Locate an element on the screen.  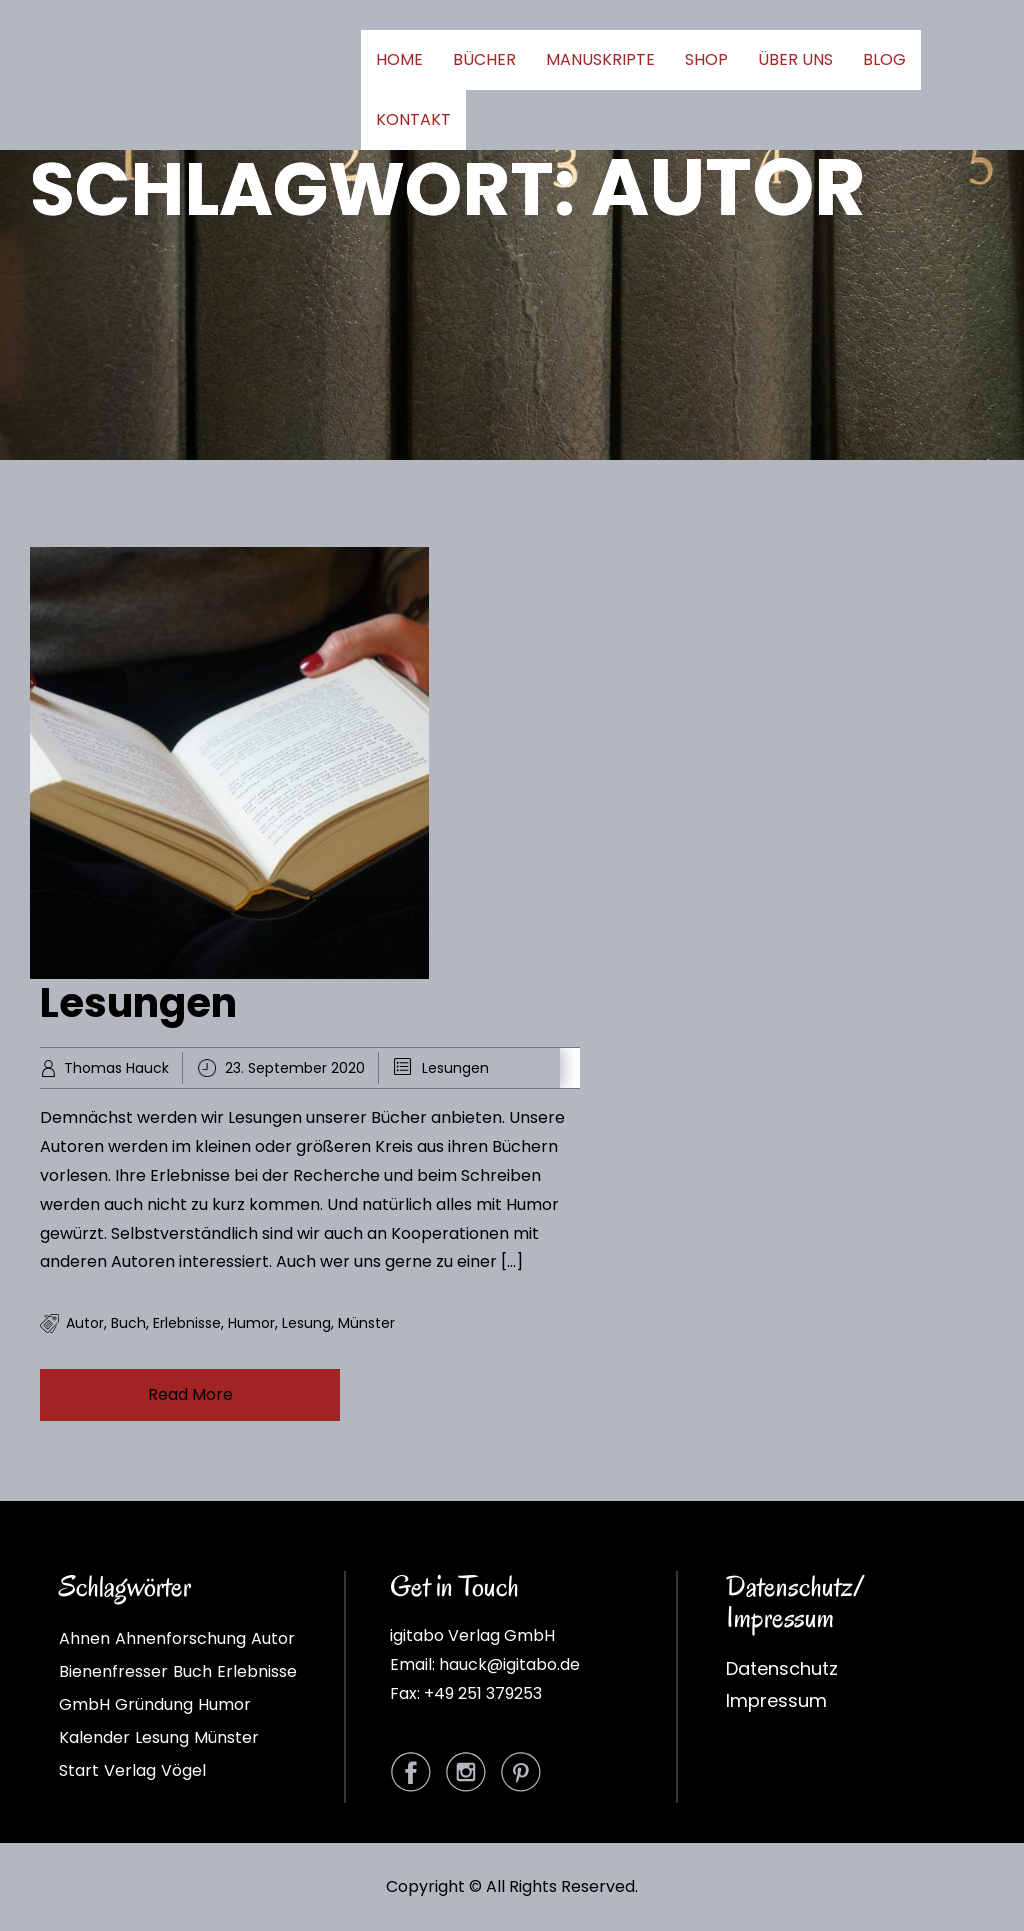
Humor [Humor (1 Eintrag)] is located at coordinates (224, 1704).